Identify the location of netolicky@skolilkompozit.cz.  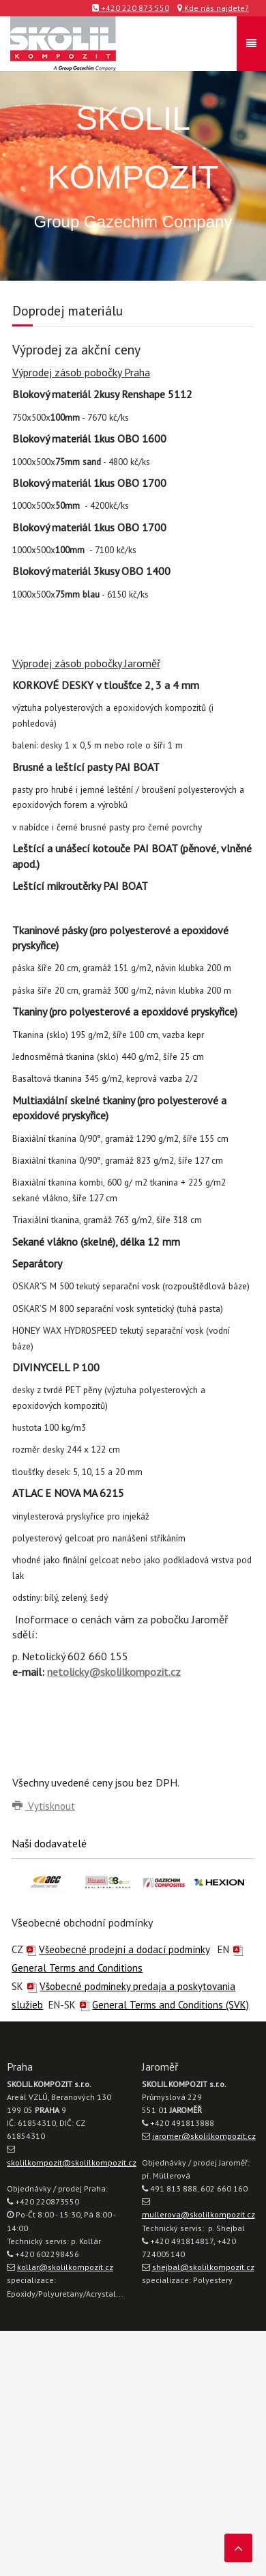
(114, 1672).